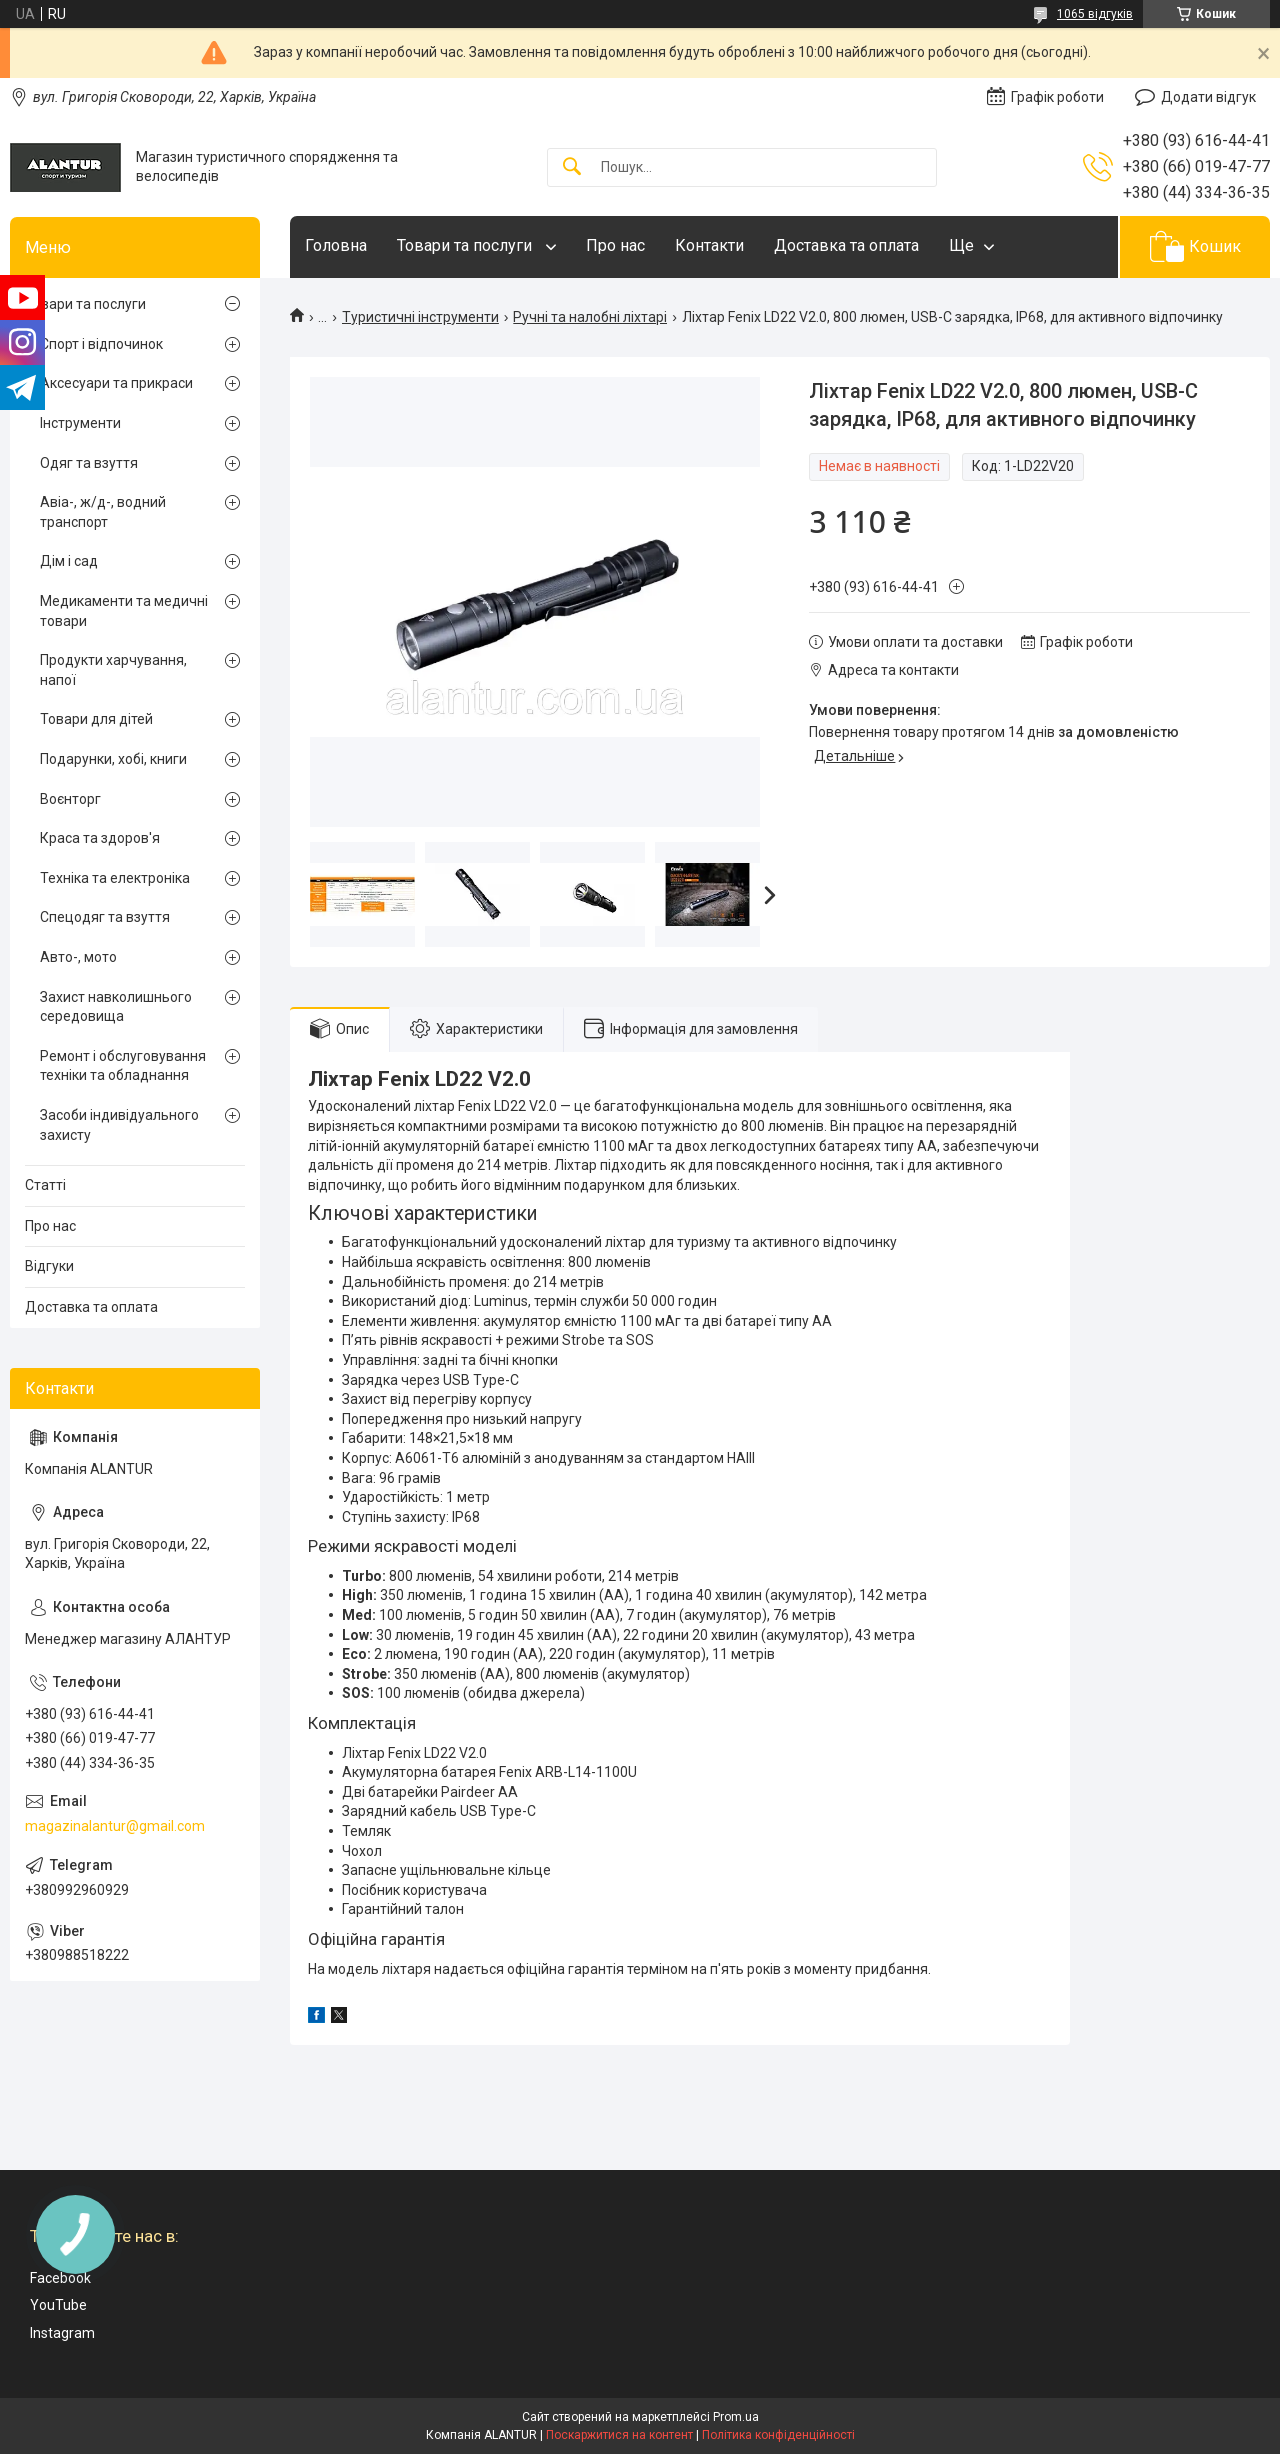 The height and width of the screenshot is (2454, 1280). I want to click on Медикаменти та медичні товари, so click(124, 611).